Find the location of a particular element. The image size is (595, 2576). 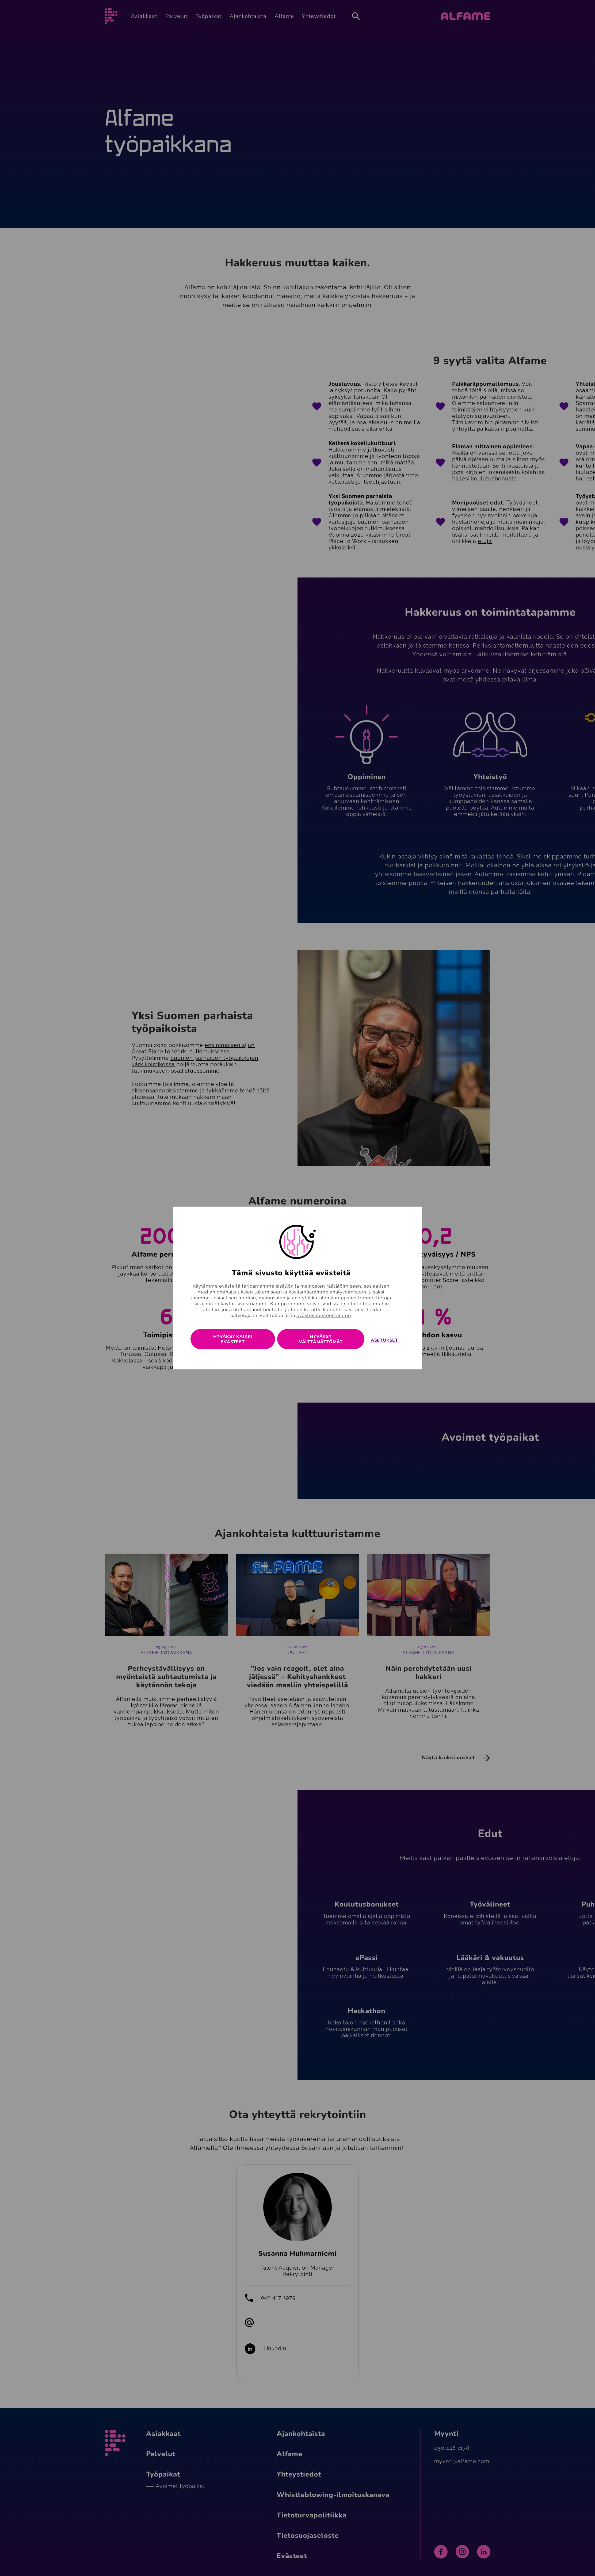

Hyväksy kaikki evästeet is located at coordinates (232, 1339).